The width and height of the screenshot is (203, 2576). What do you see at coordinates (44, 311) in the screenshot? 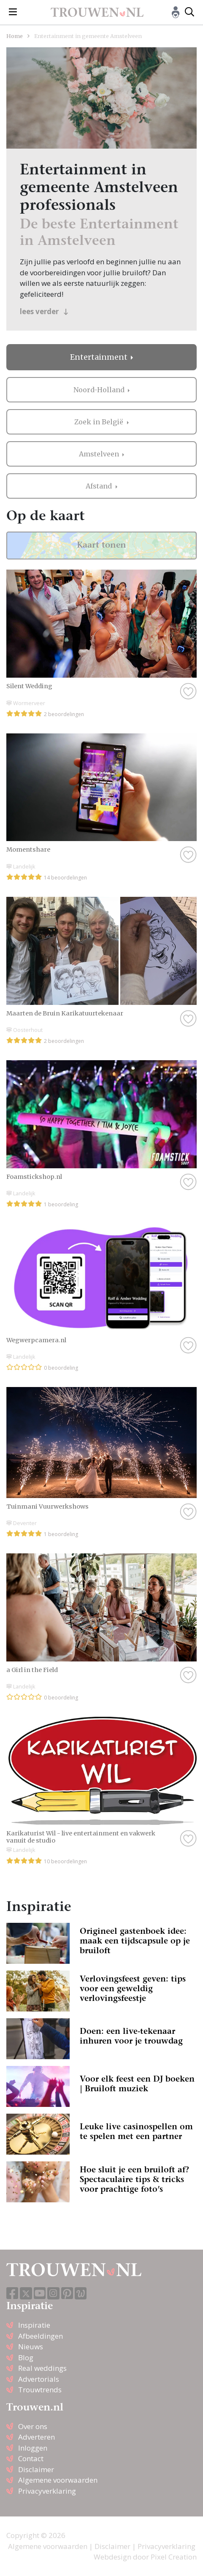
I see `lees verder` at bounding box center [44, 311].